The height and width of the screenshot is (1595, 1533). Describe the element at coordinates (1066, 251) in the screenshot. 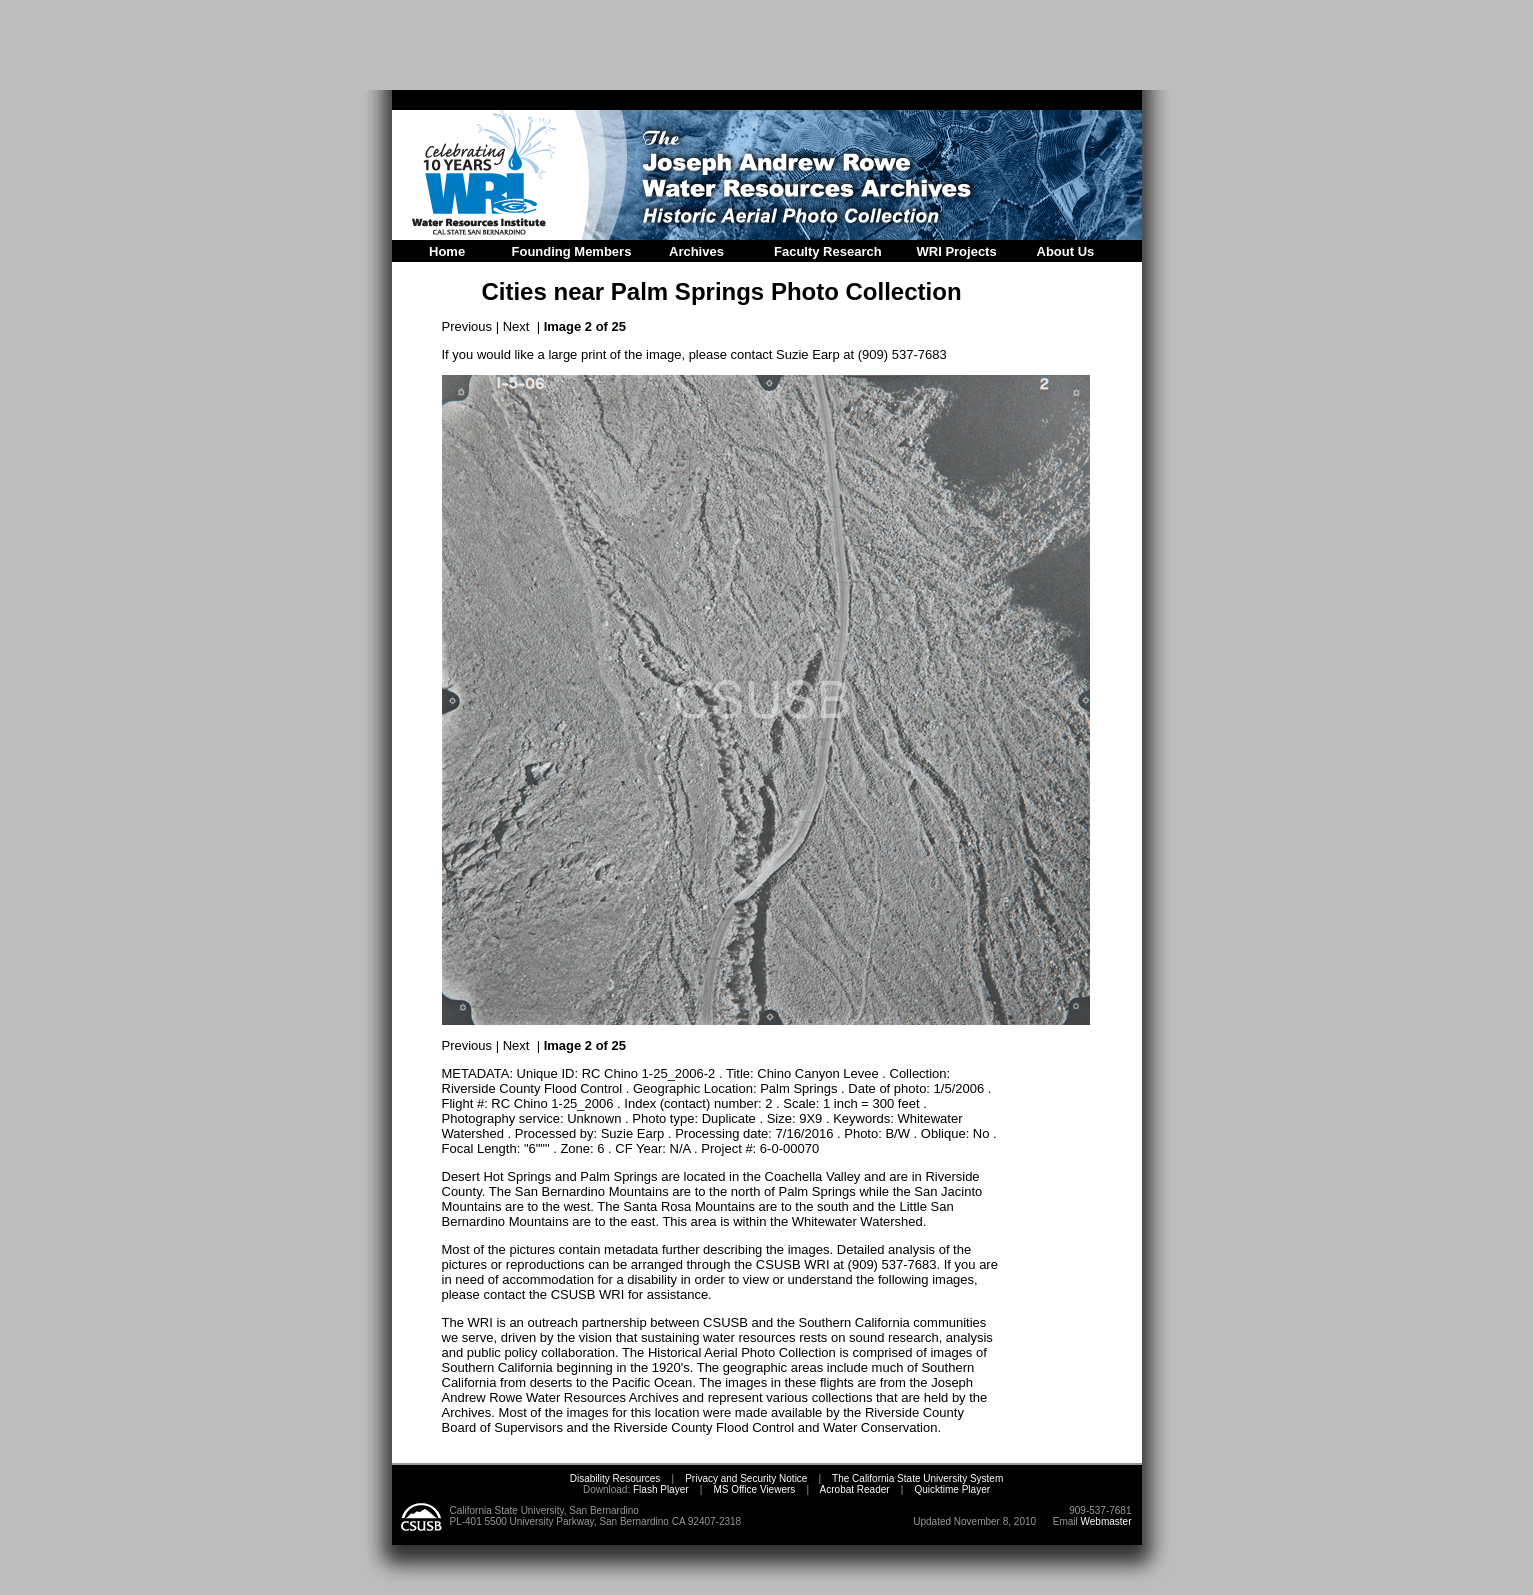

I see `About Us` at that location.